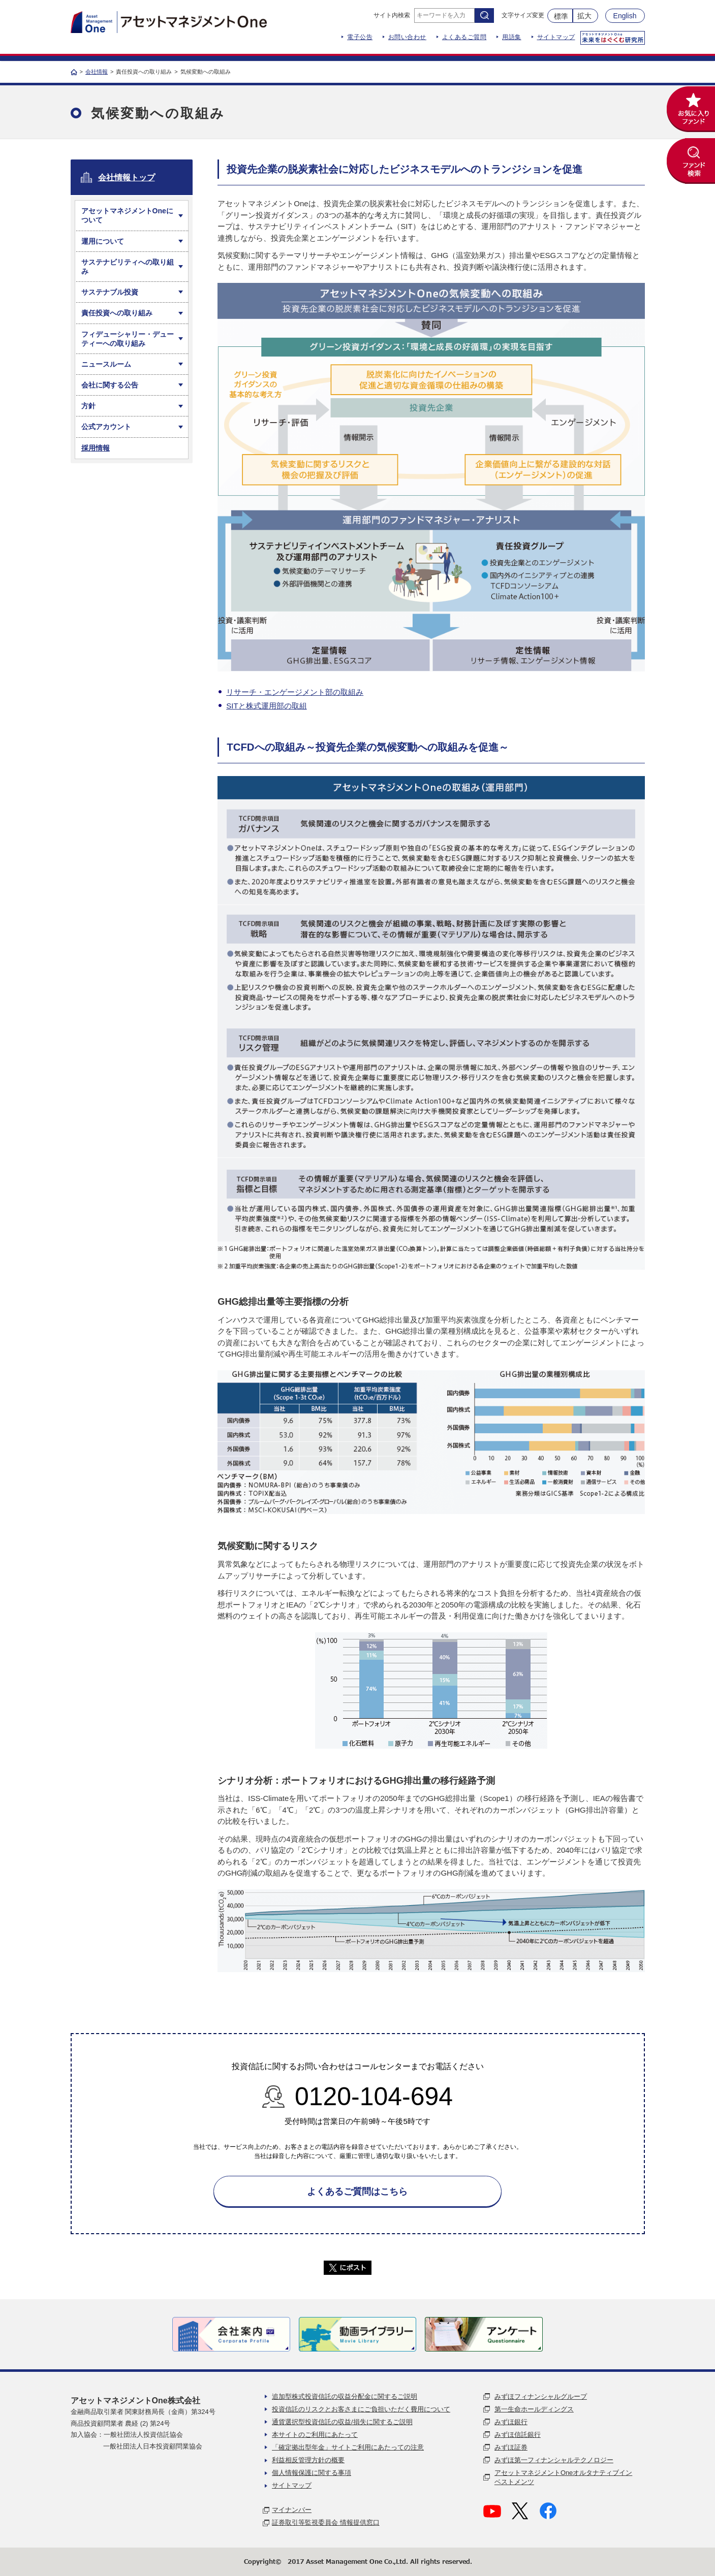 This screenshot has height=2576, width=715. Describe the element at coordinates (308, 2460) in the screenshot. I see `利益相反管理方針の概要` at that location.